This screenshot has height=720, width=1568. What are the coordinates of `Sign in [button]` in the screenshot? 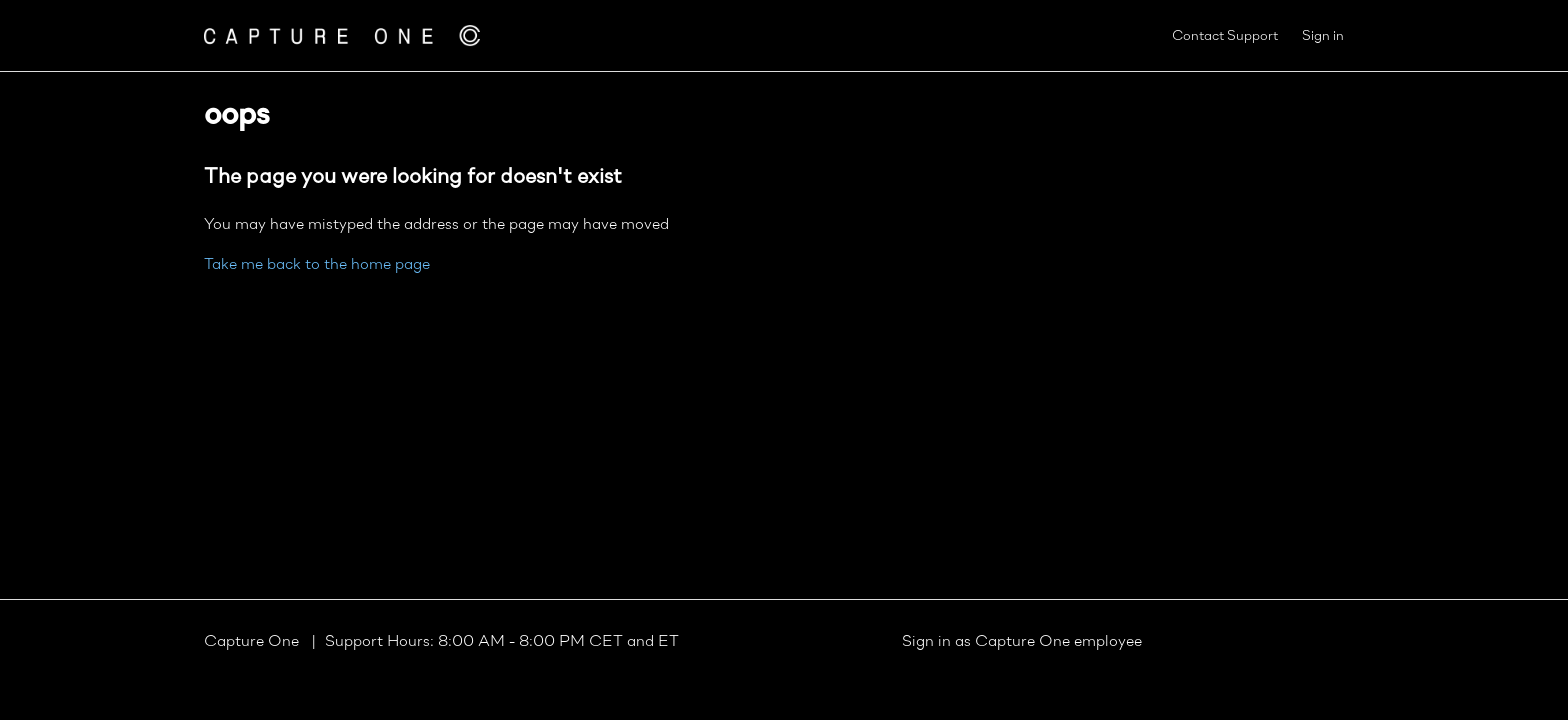 It's located at (1323, 36).